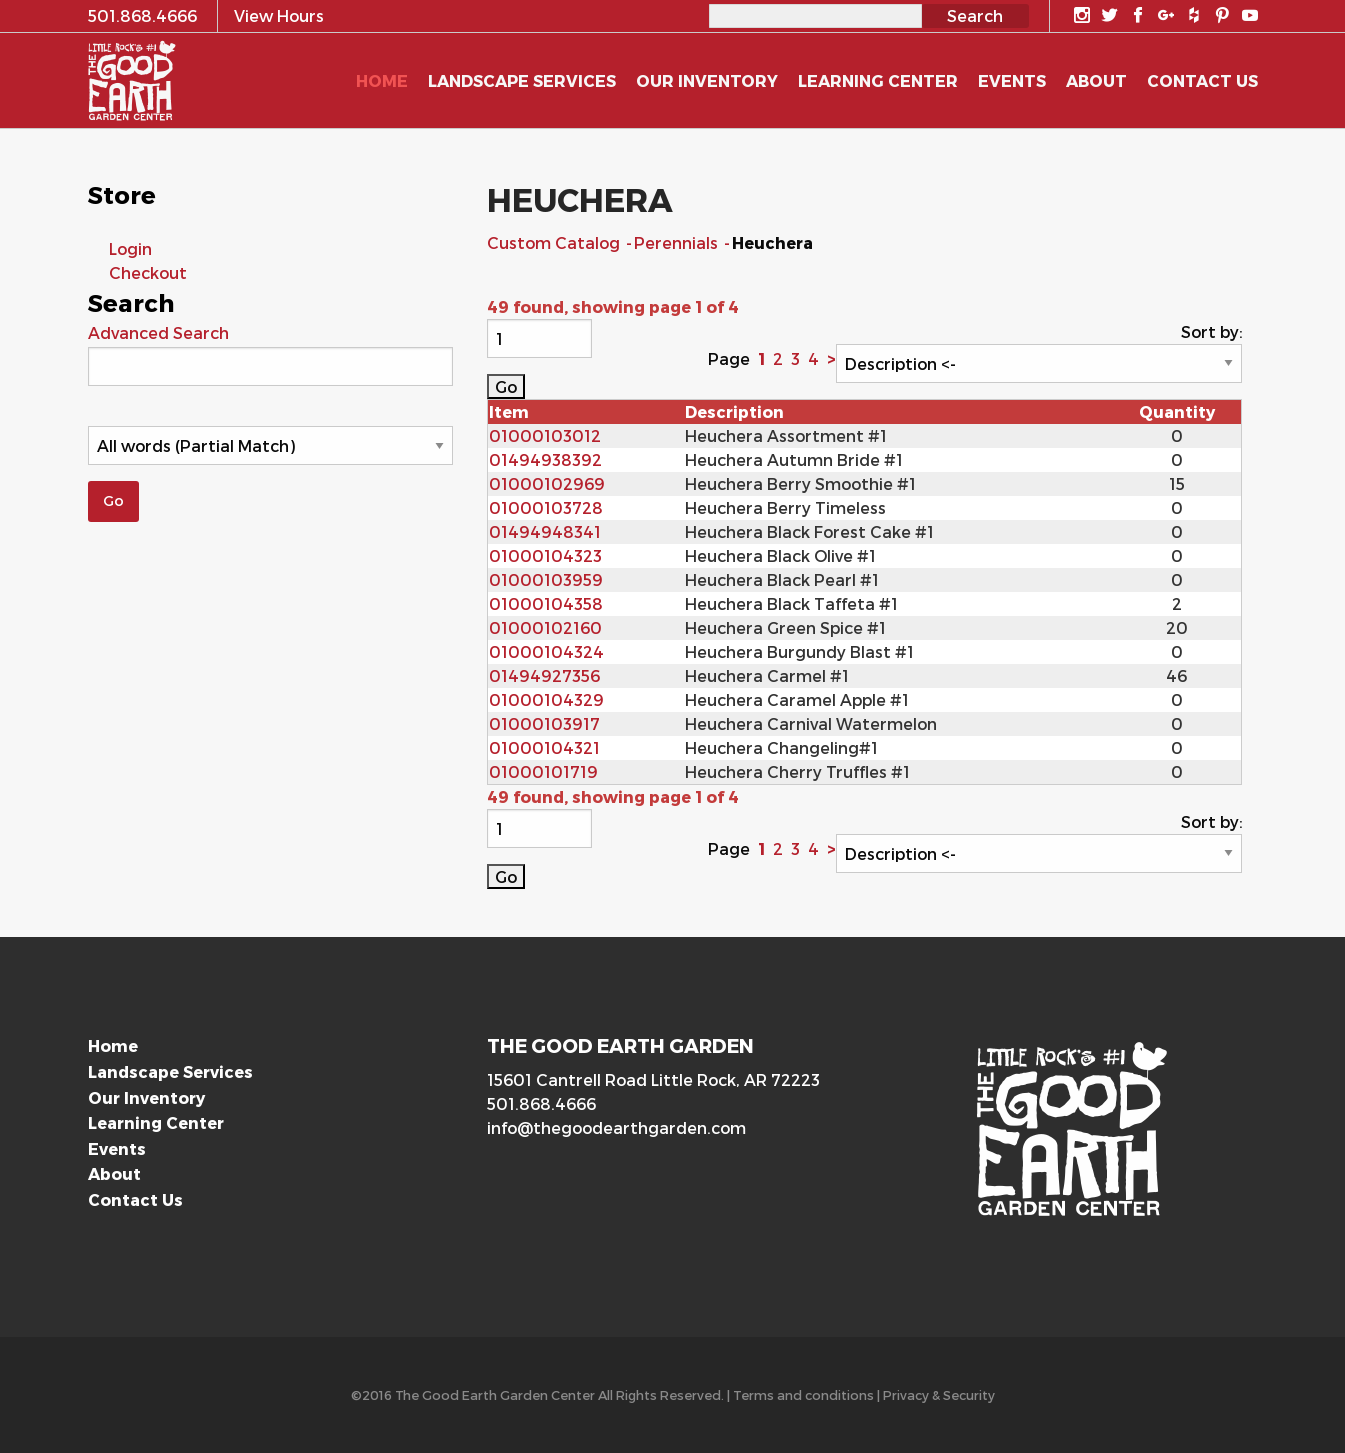 The image size is (1345, 1453). Describe the element at coordinates (545, 627) in the screenshot. I see `01000102160` at that location.